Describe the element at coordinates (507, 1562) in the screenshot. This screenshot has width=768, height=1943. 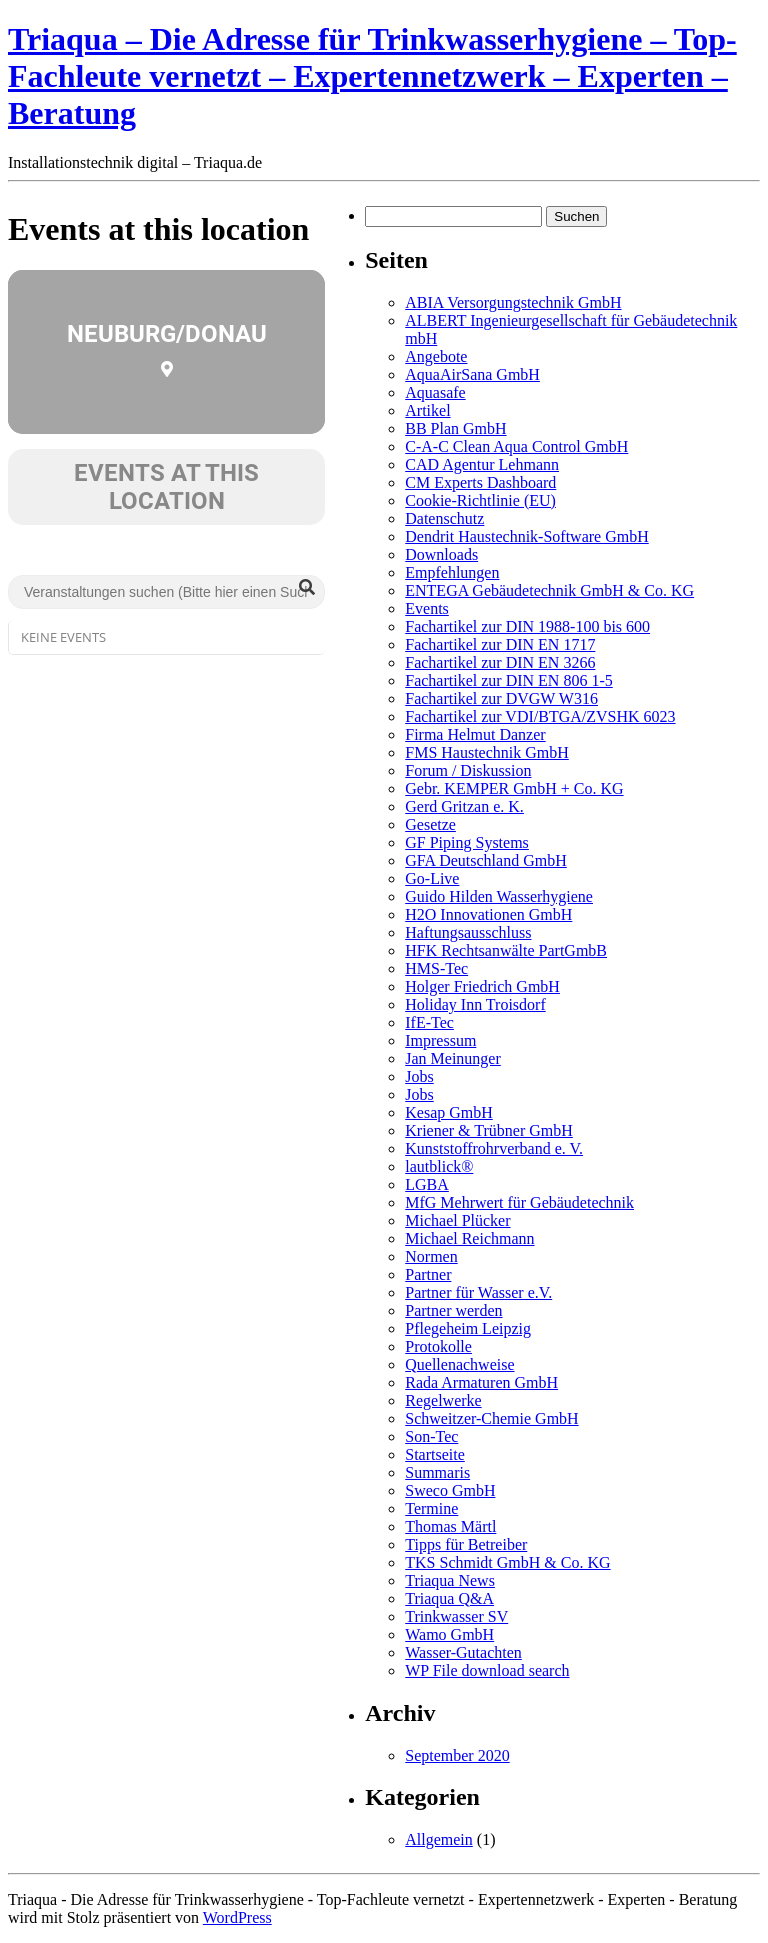
I see `TKS Schmidt GmbH & Co. KG` at that location.